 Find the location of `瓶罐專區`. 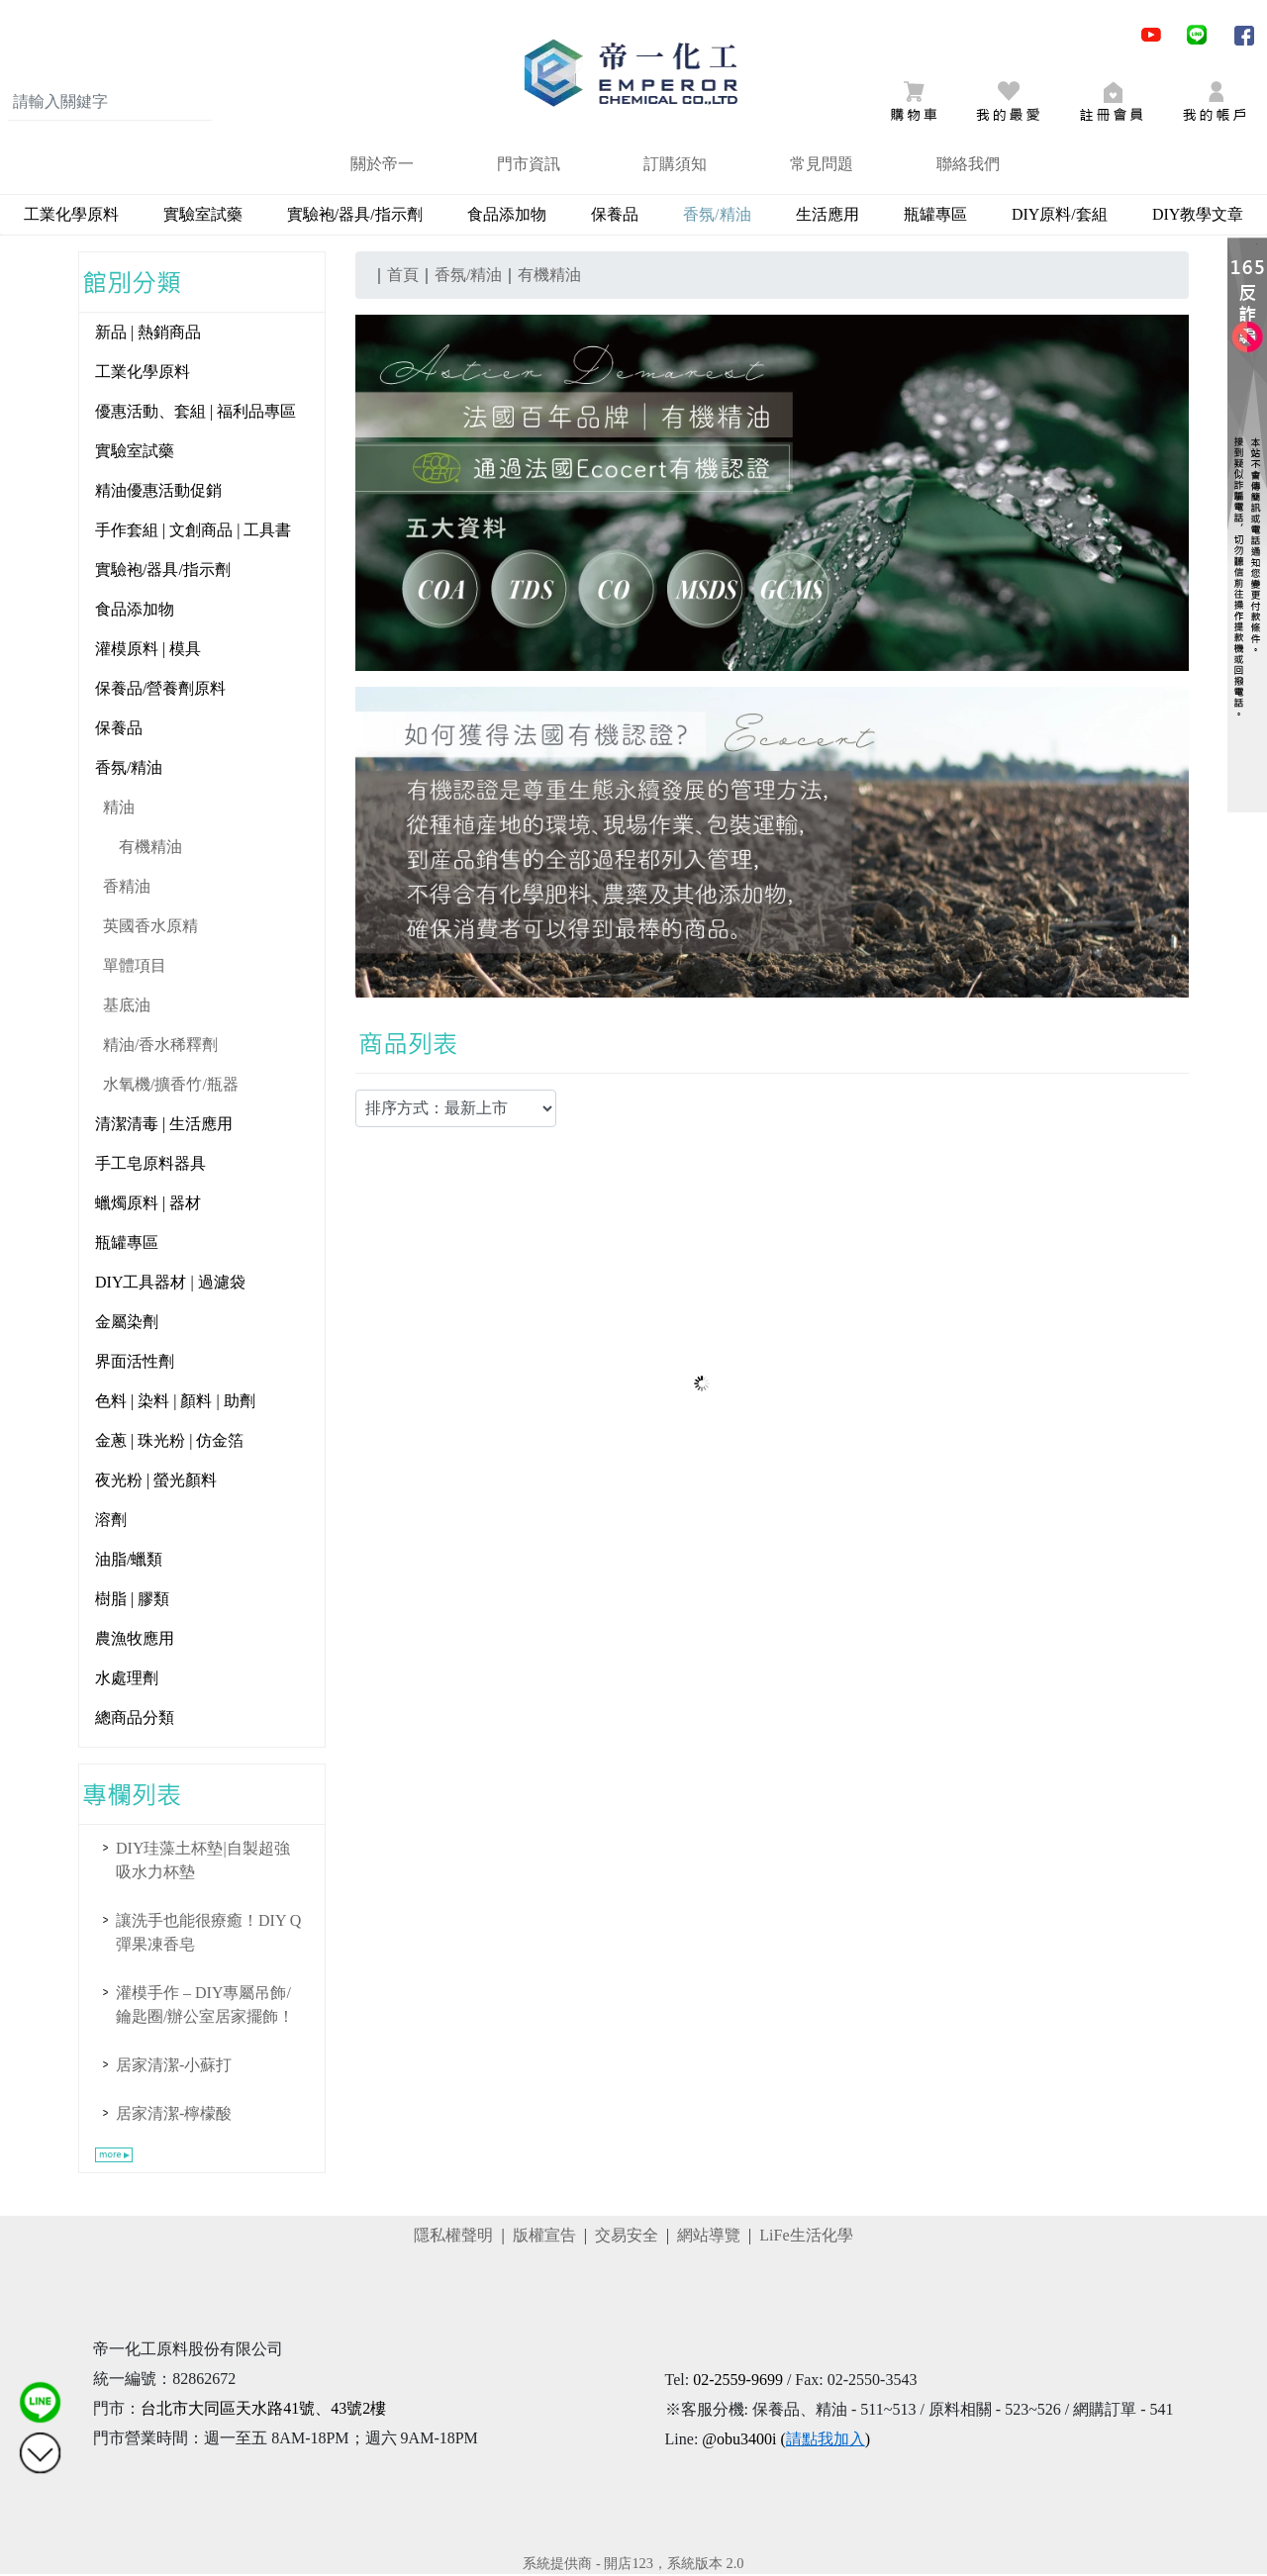

瓶罐專區 is located at coordinates (935, 216).